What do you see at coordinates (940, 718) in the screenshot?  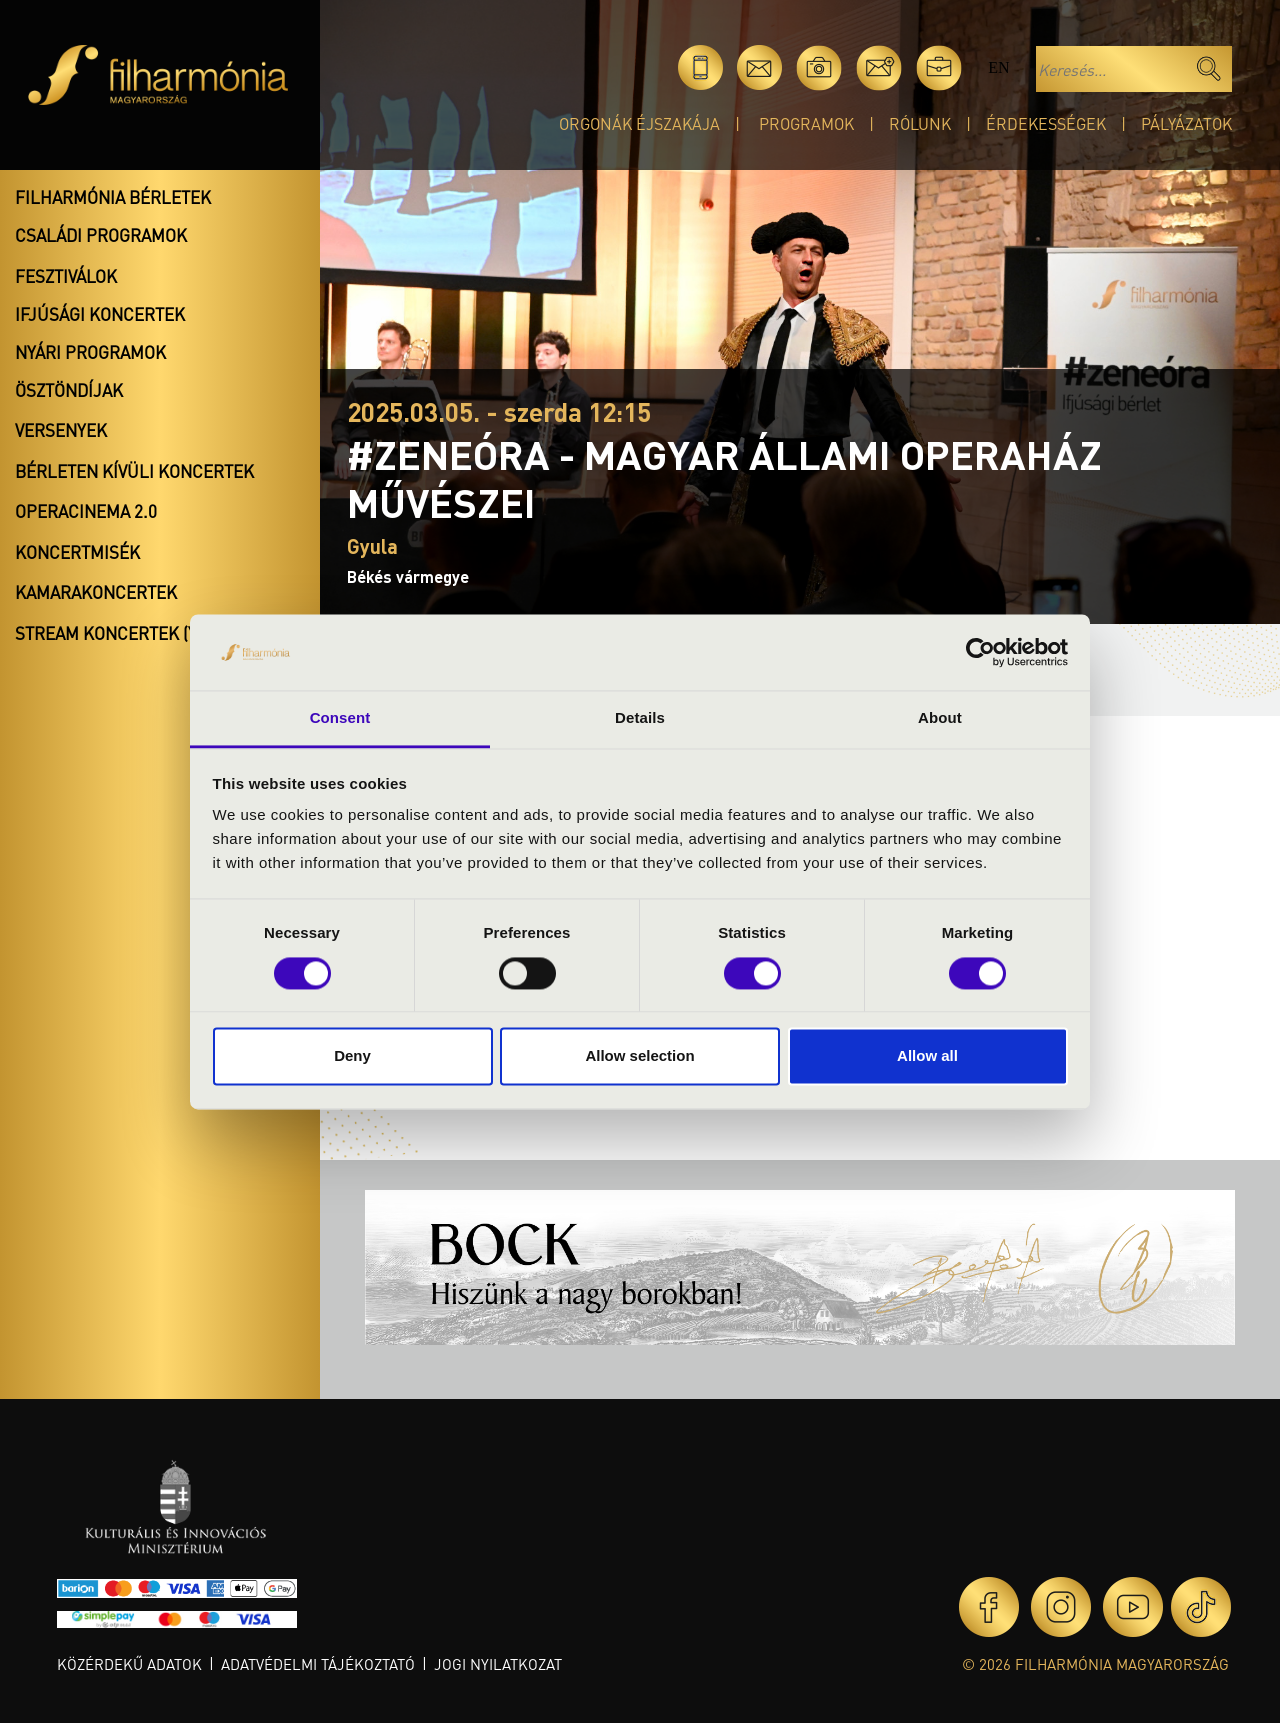 I see `About [tab]` at bounding box center [940, 718].